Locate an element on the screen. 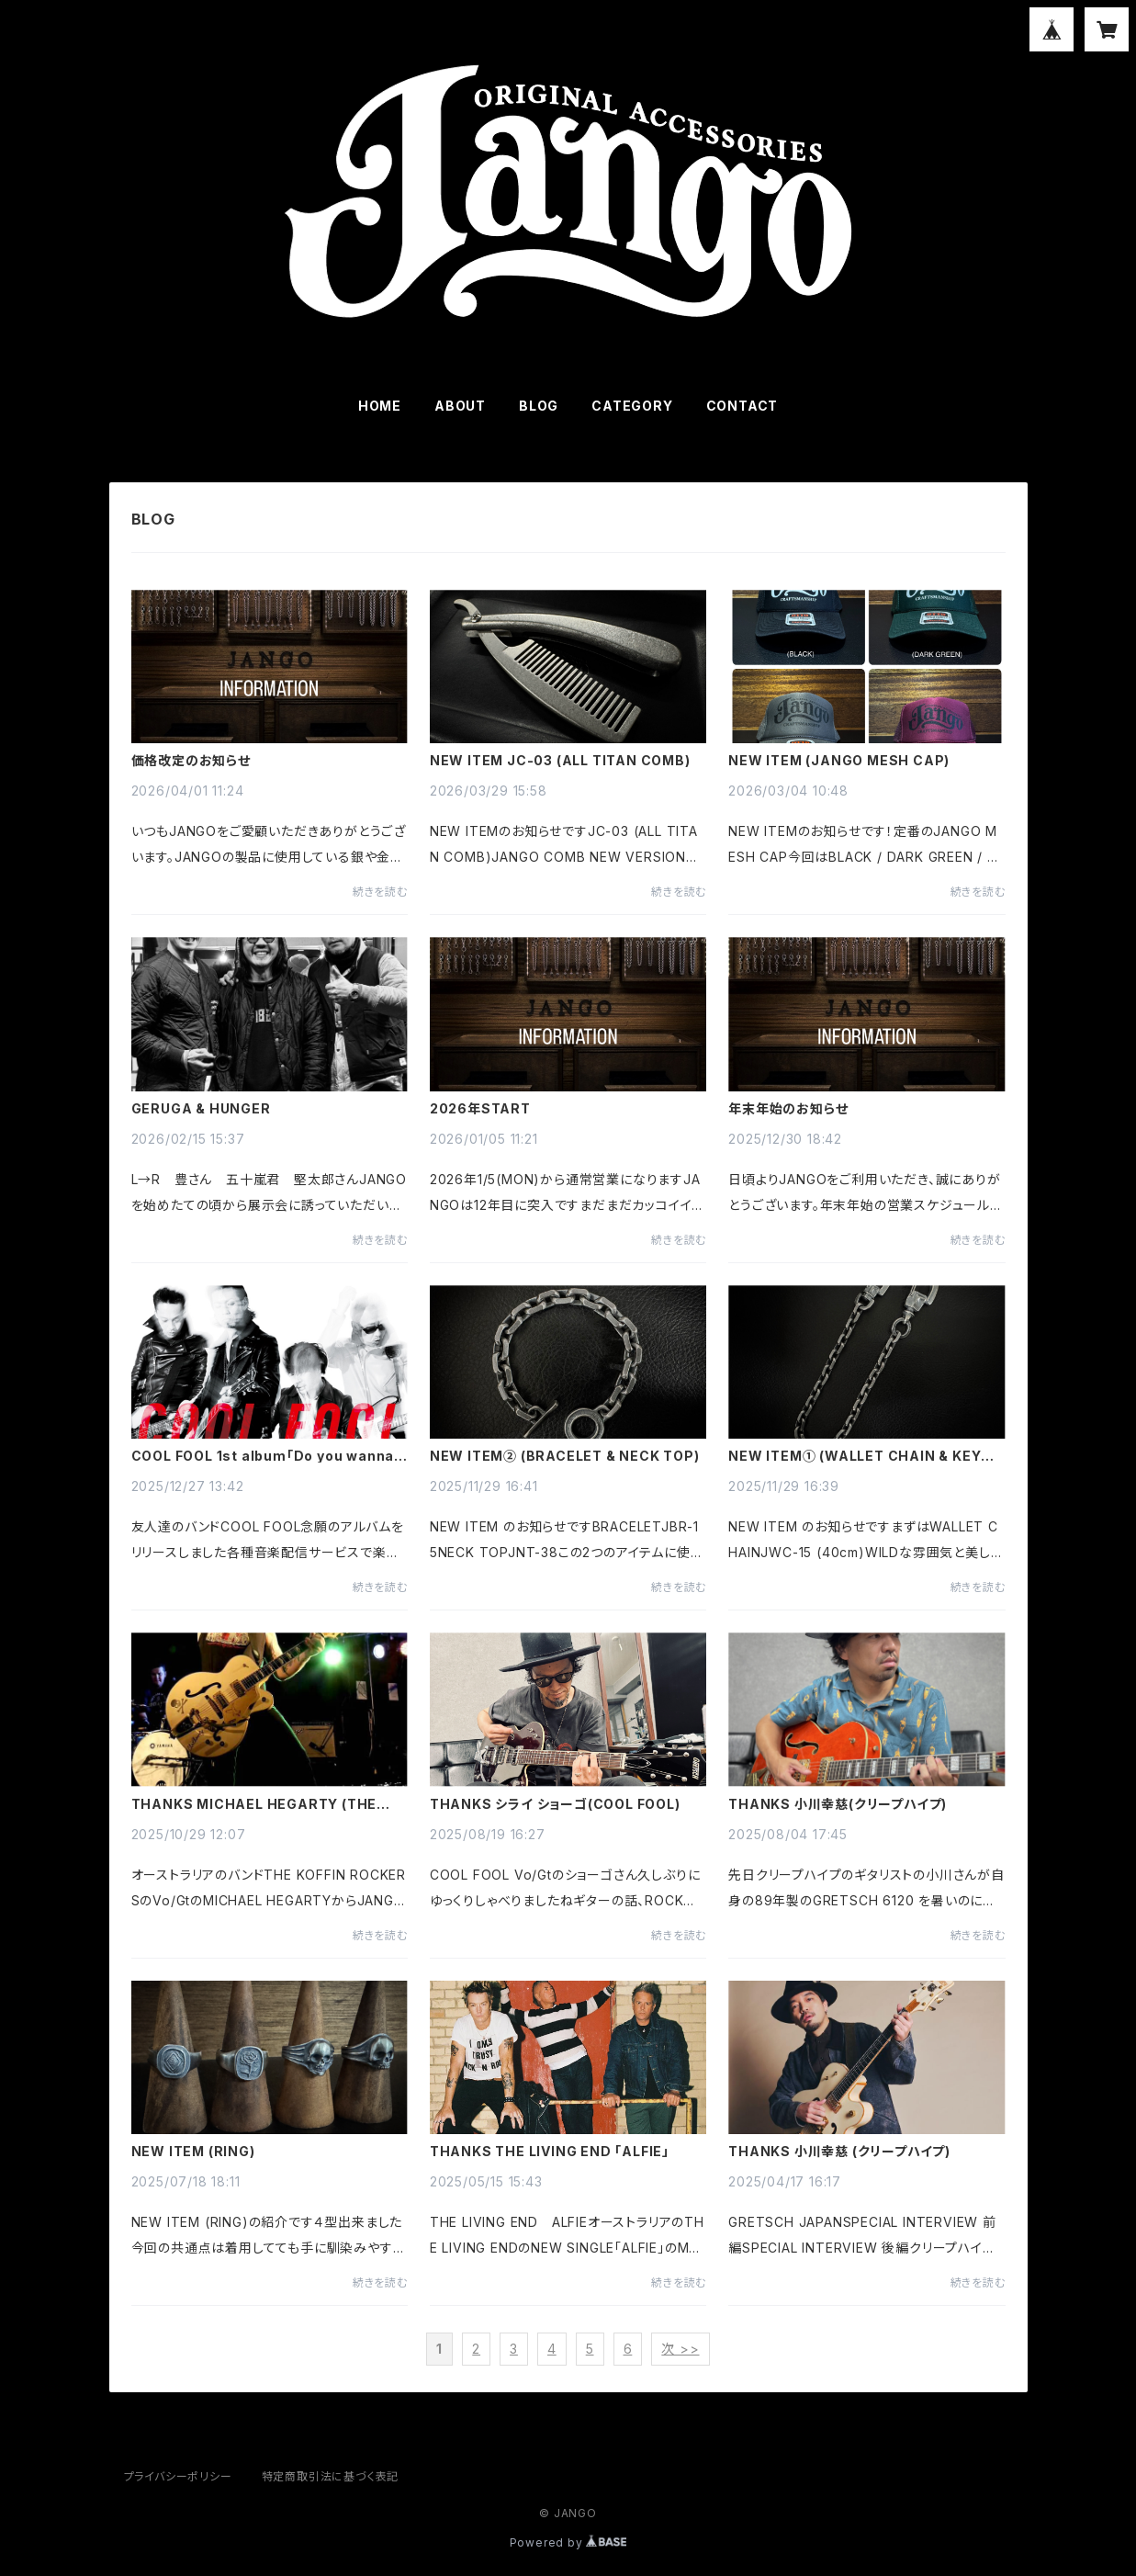 This screenshot has height=2576, width=1136. 続きを読む is located at coordinates (380, 891).